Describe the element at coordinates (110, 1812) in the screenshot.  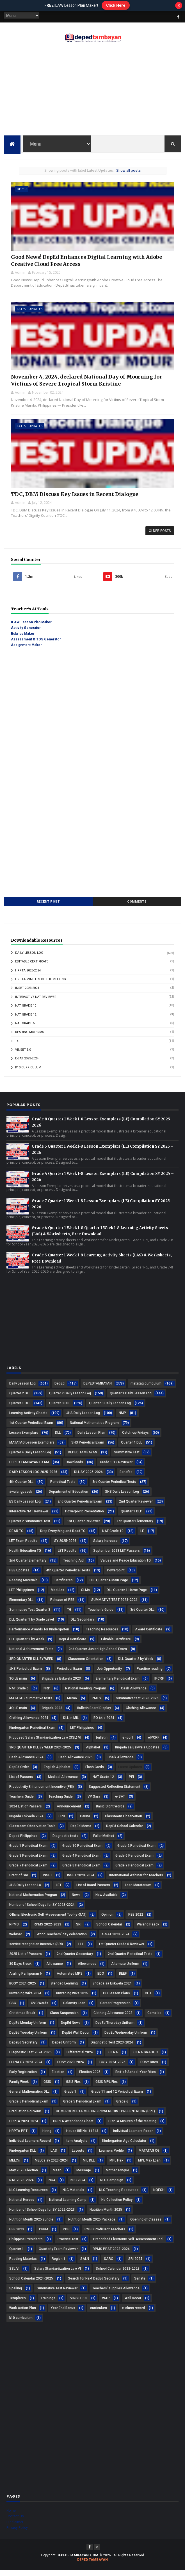
I see `Basic Sight Words` at that location.